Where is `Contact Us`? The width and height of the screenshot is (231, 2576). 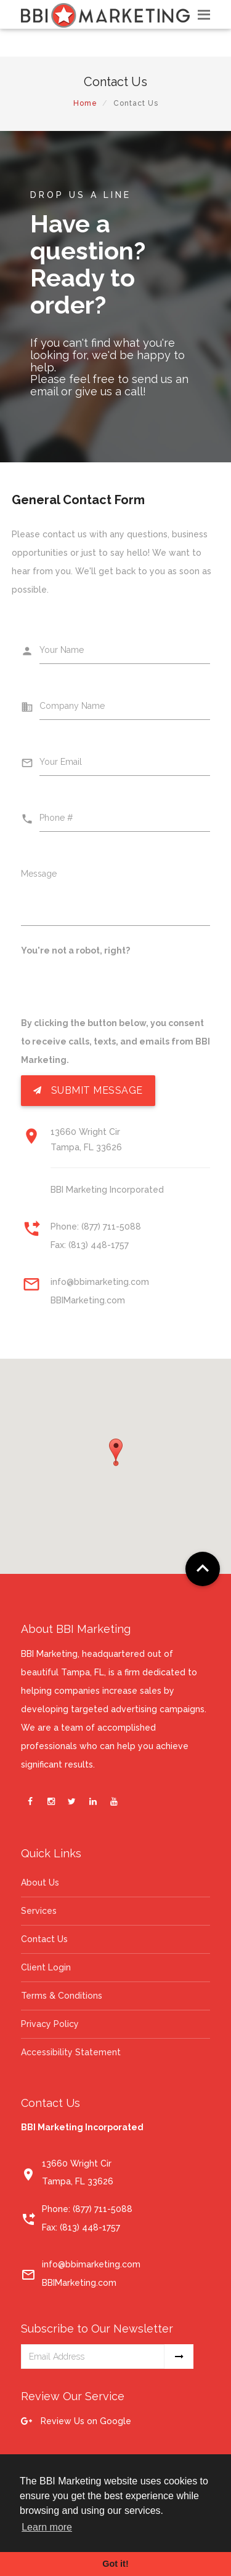
Contact Us is located at coordinates (44, 1939).